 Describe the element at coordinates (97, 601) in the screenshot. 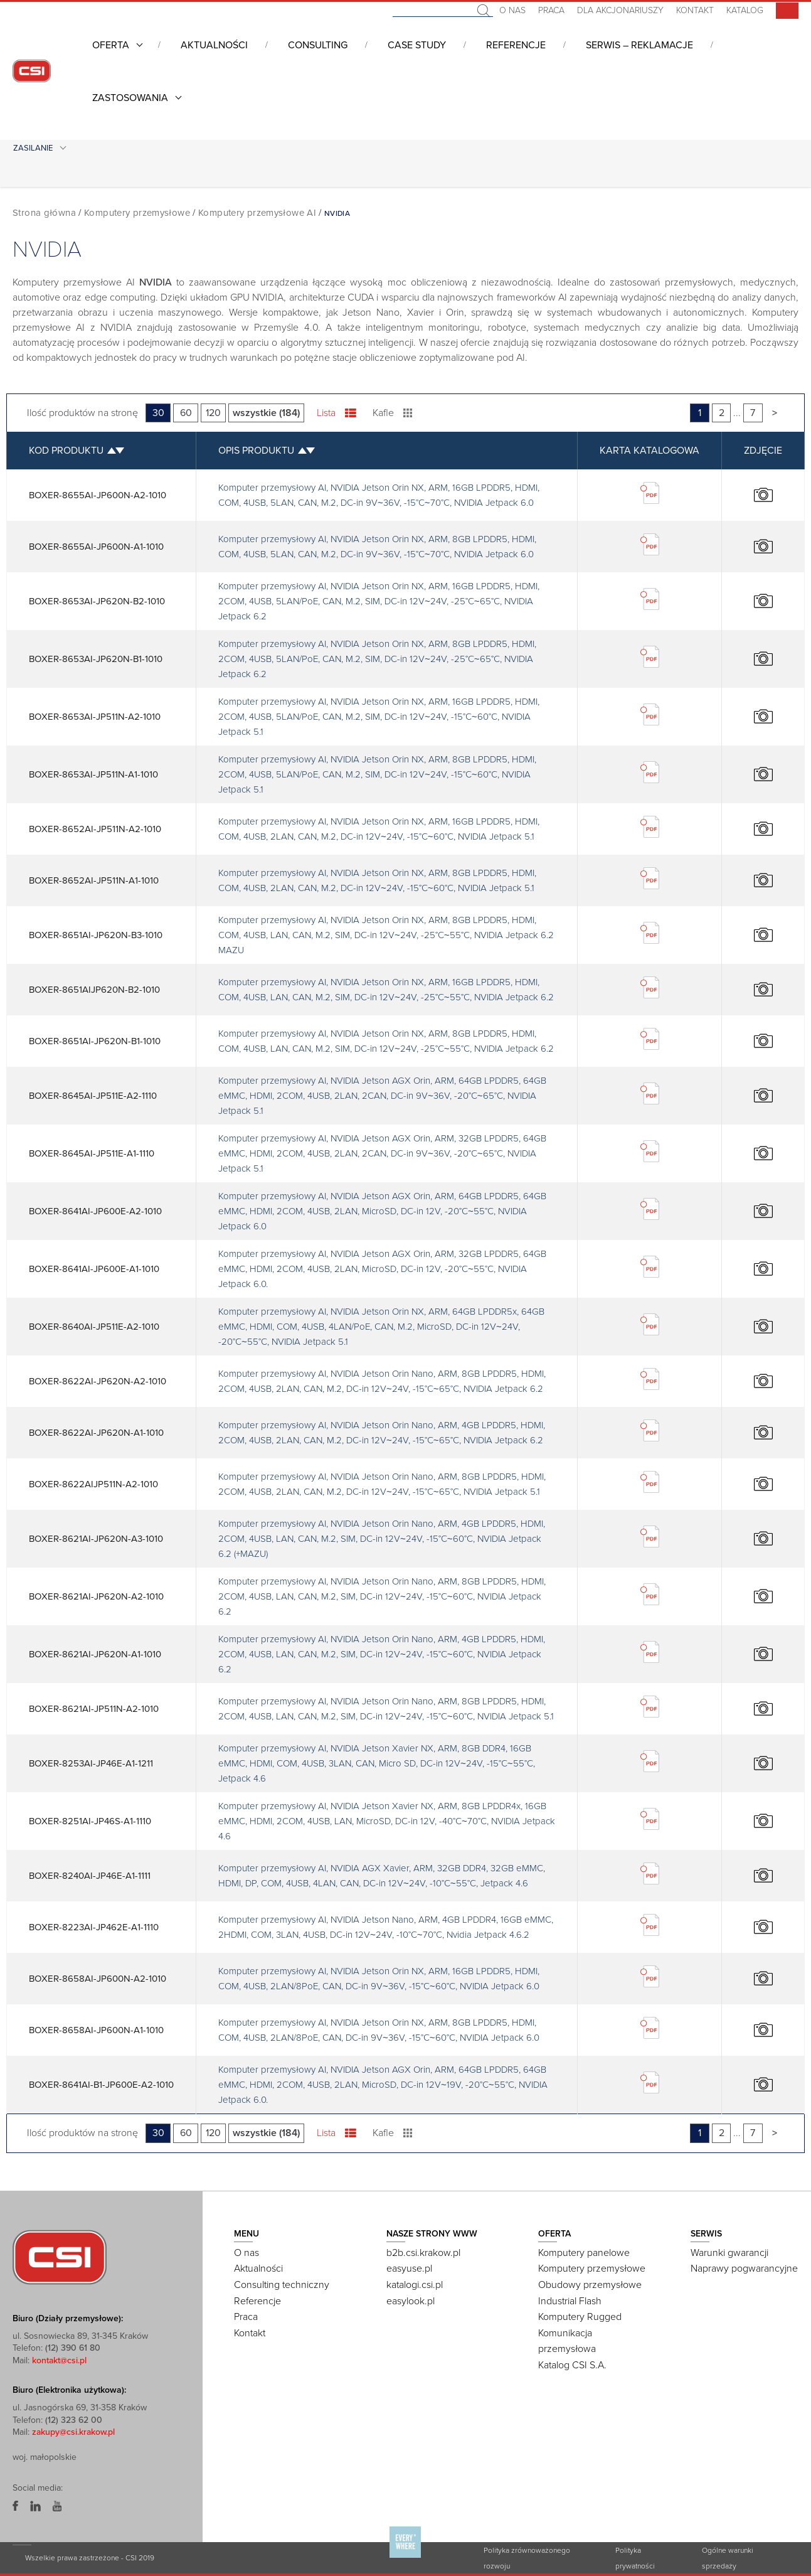

I see `BOXER-8653AI-JP620N-B2-1010` at that location.